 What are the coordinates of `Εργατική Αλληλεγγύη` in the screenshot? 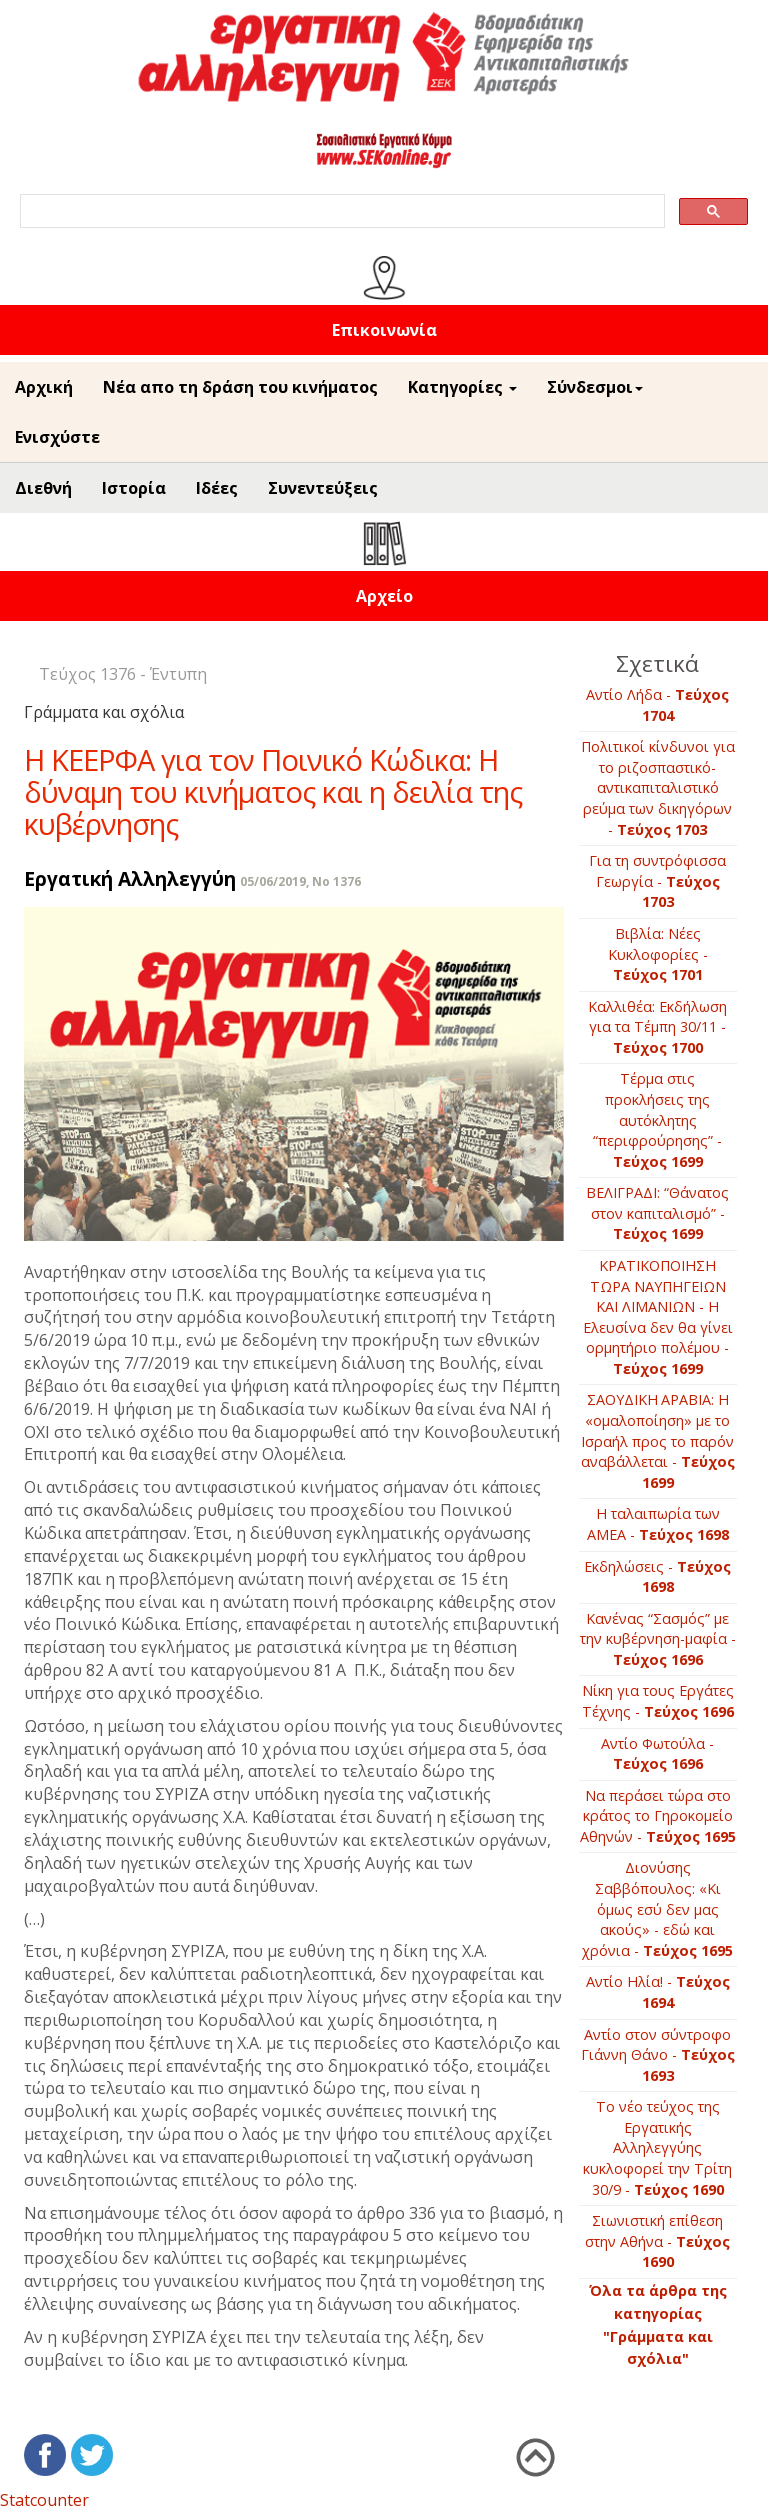 It's located at (130, 878).